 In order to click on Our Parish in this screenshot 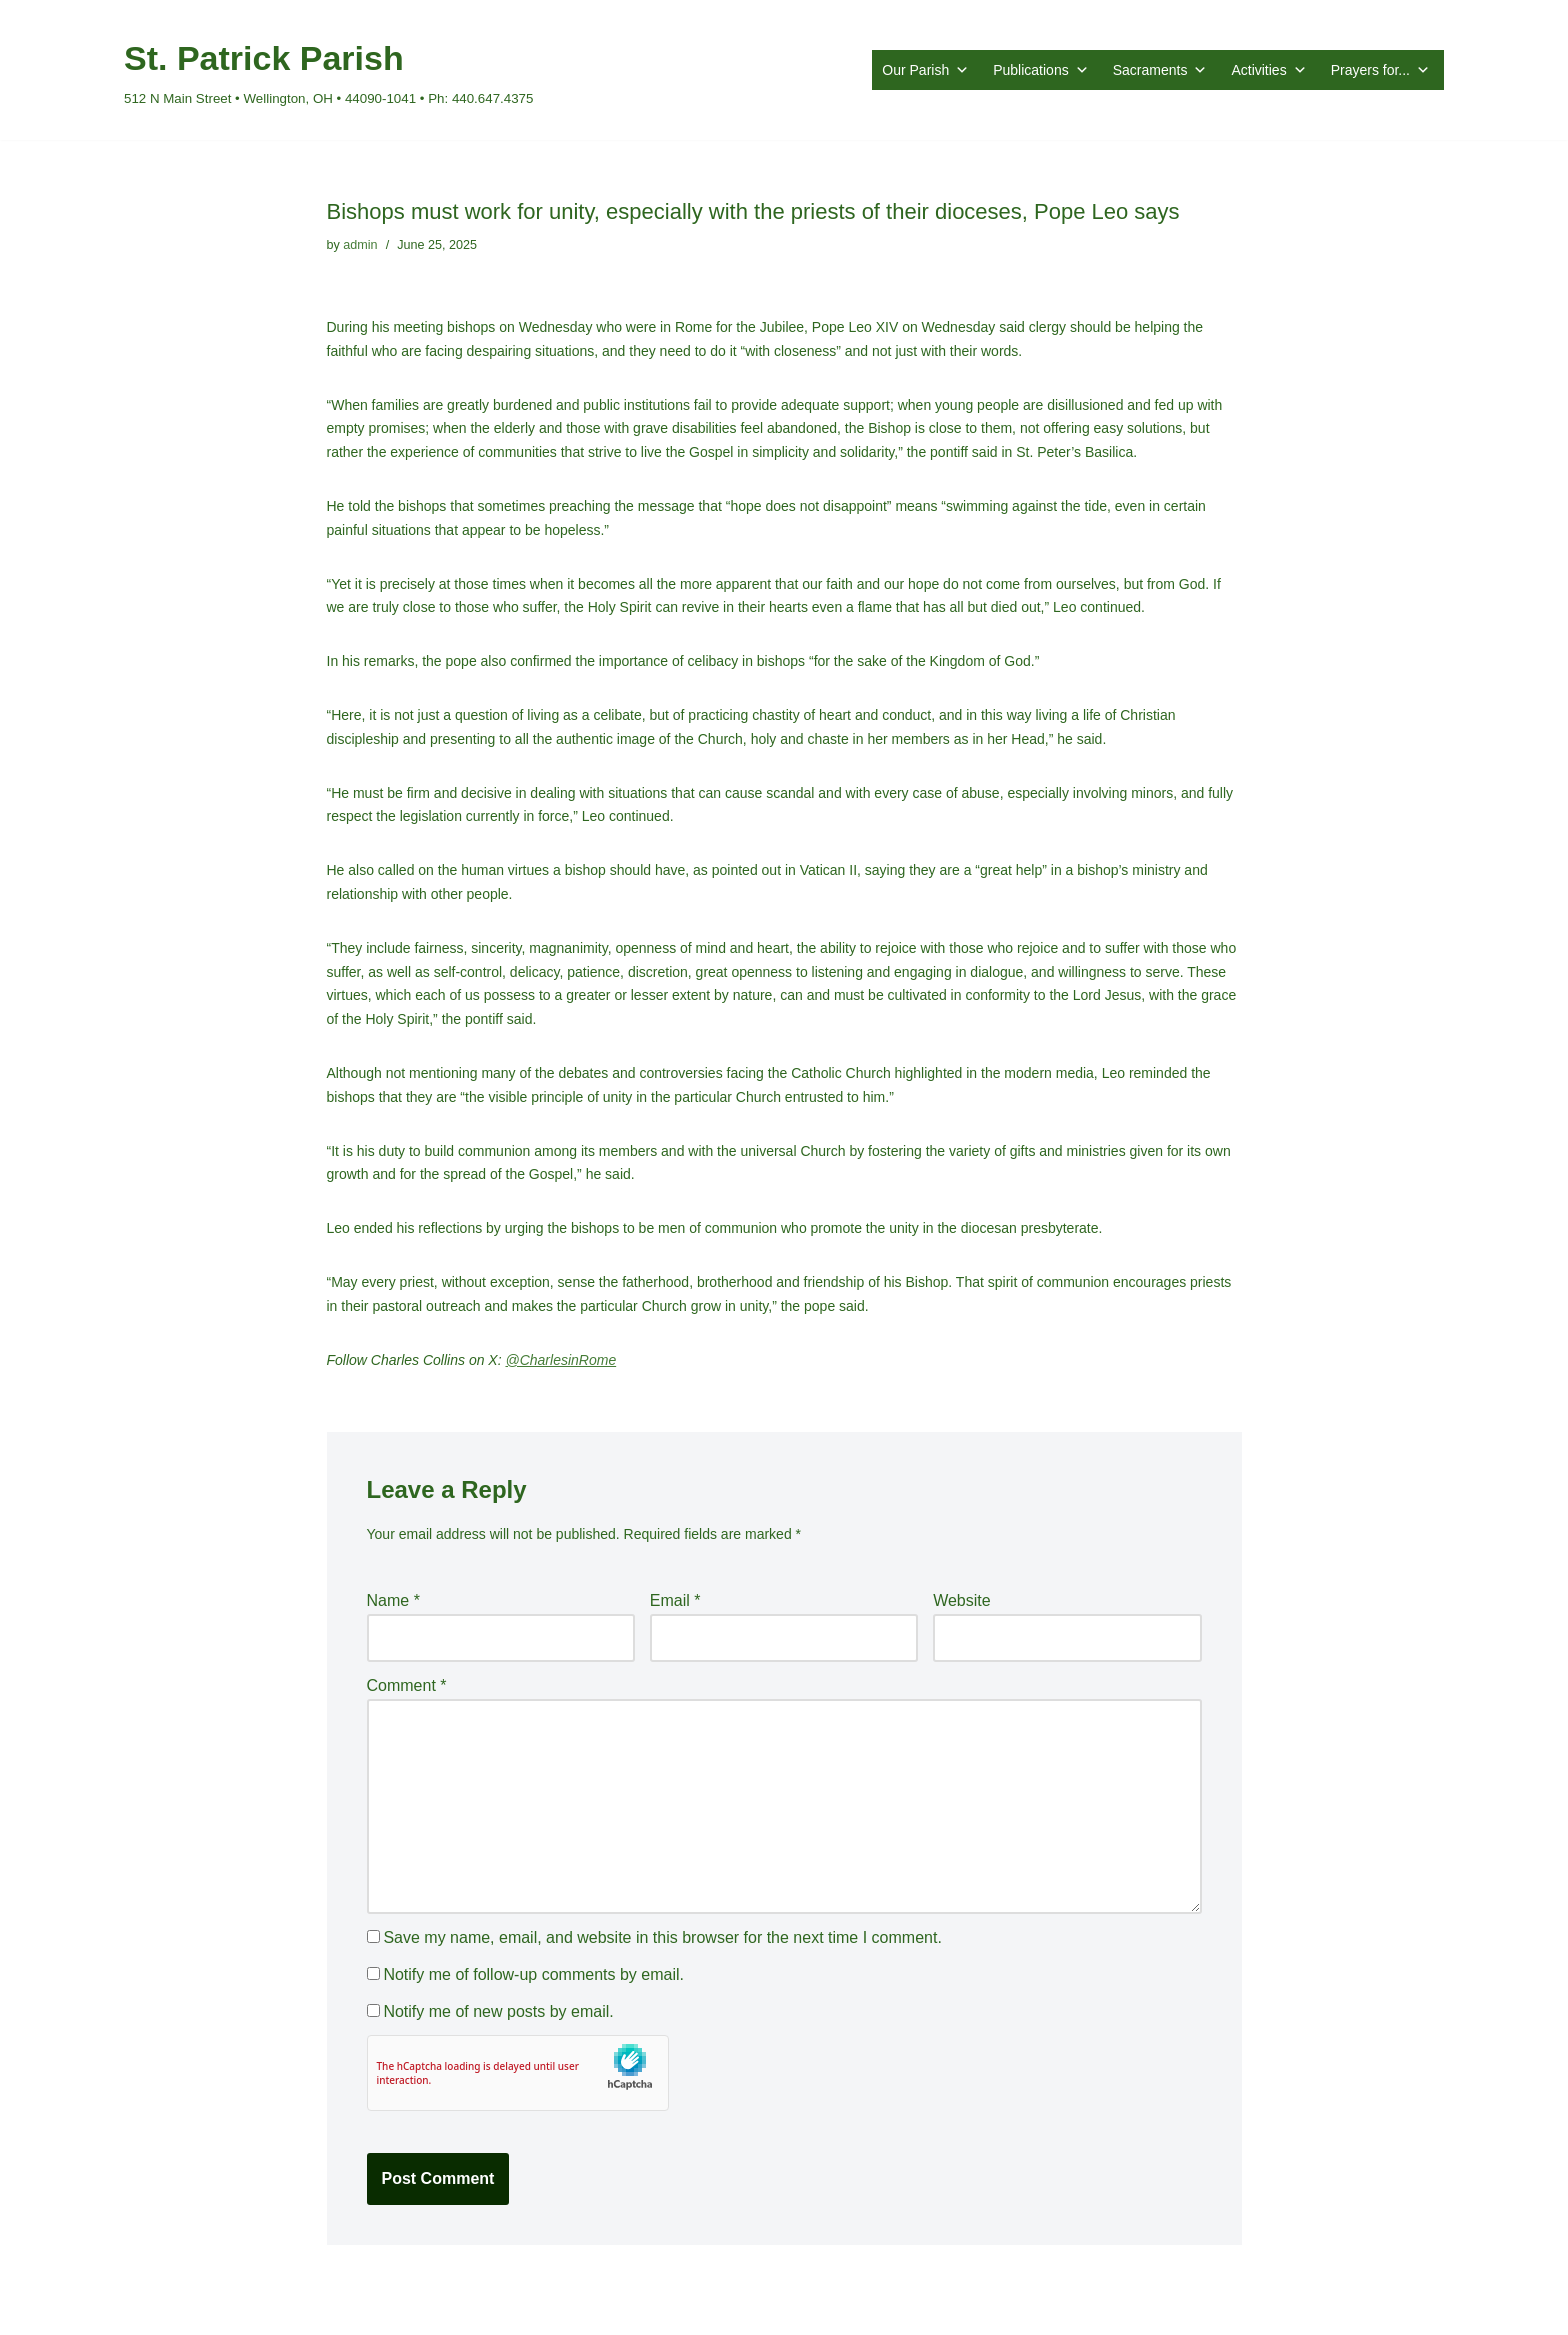, I will do `click(925, 70)`.